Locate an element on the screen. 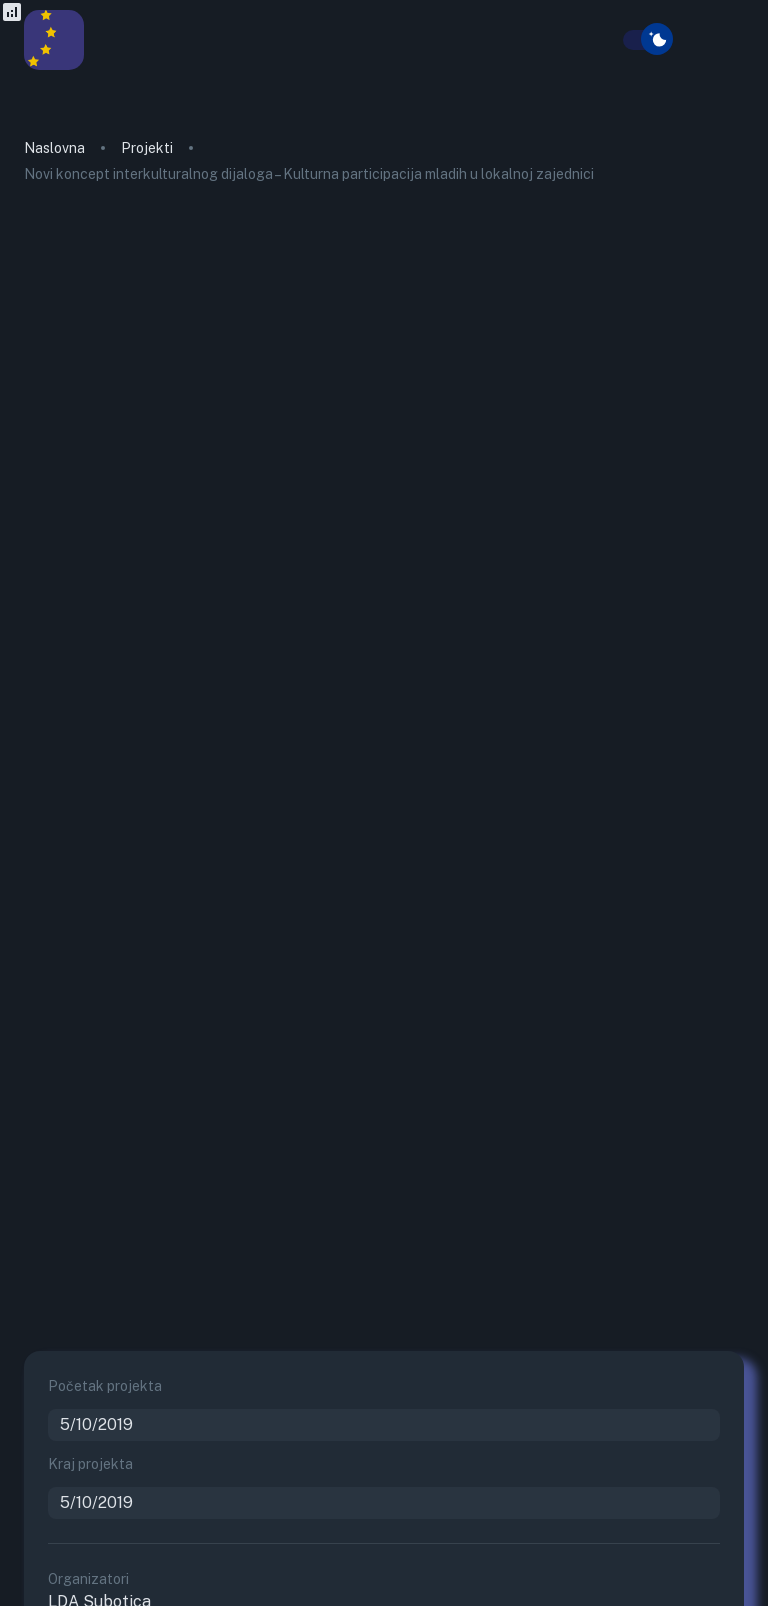 This screenshot has height=1606, width=768. [go to homepage] is located at coordinates (54, 64).